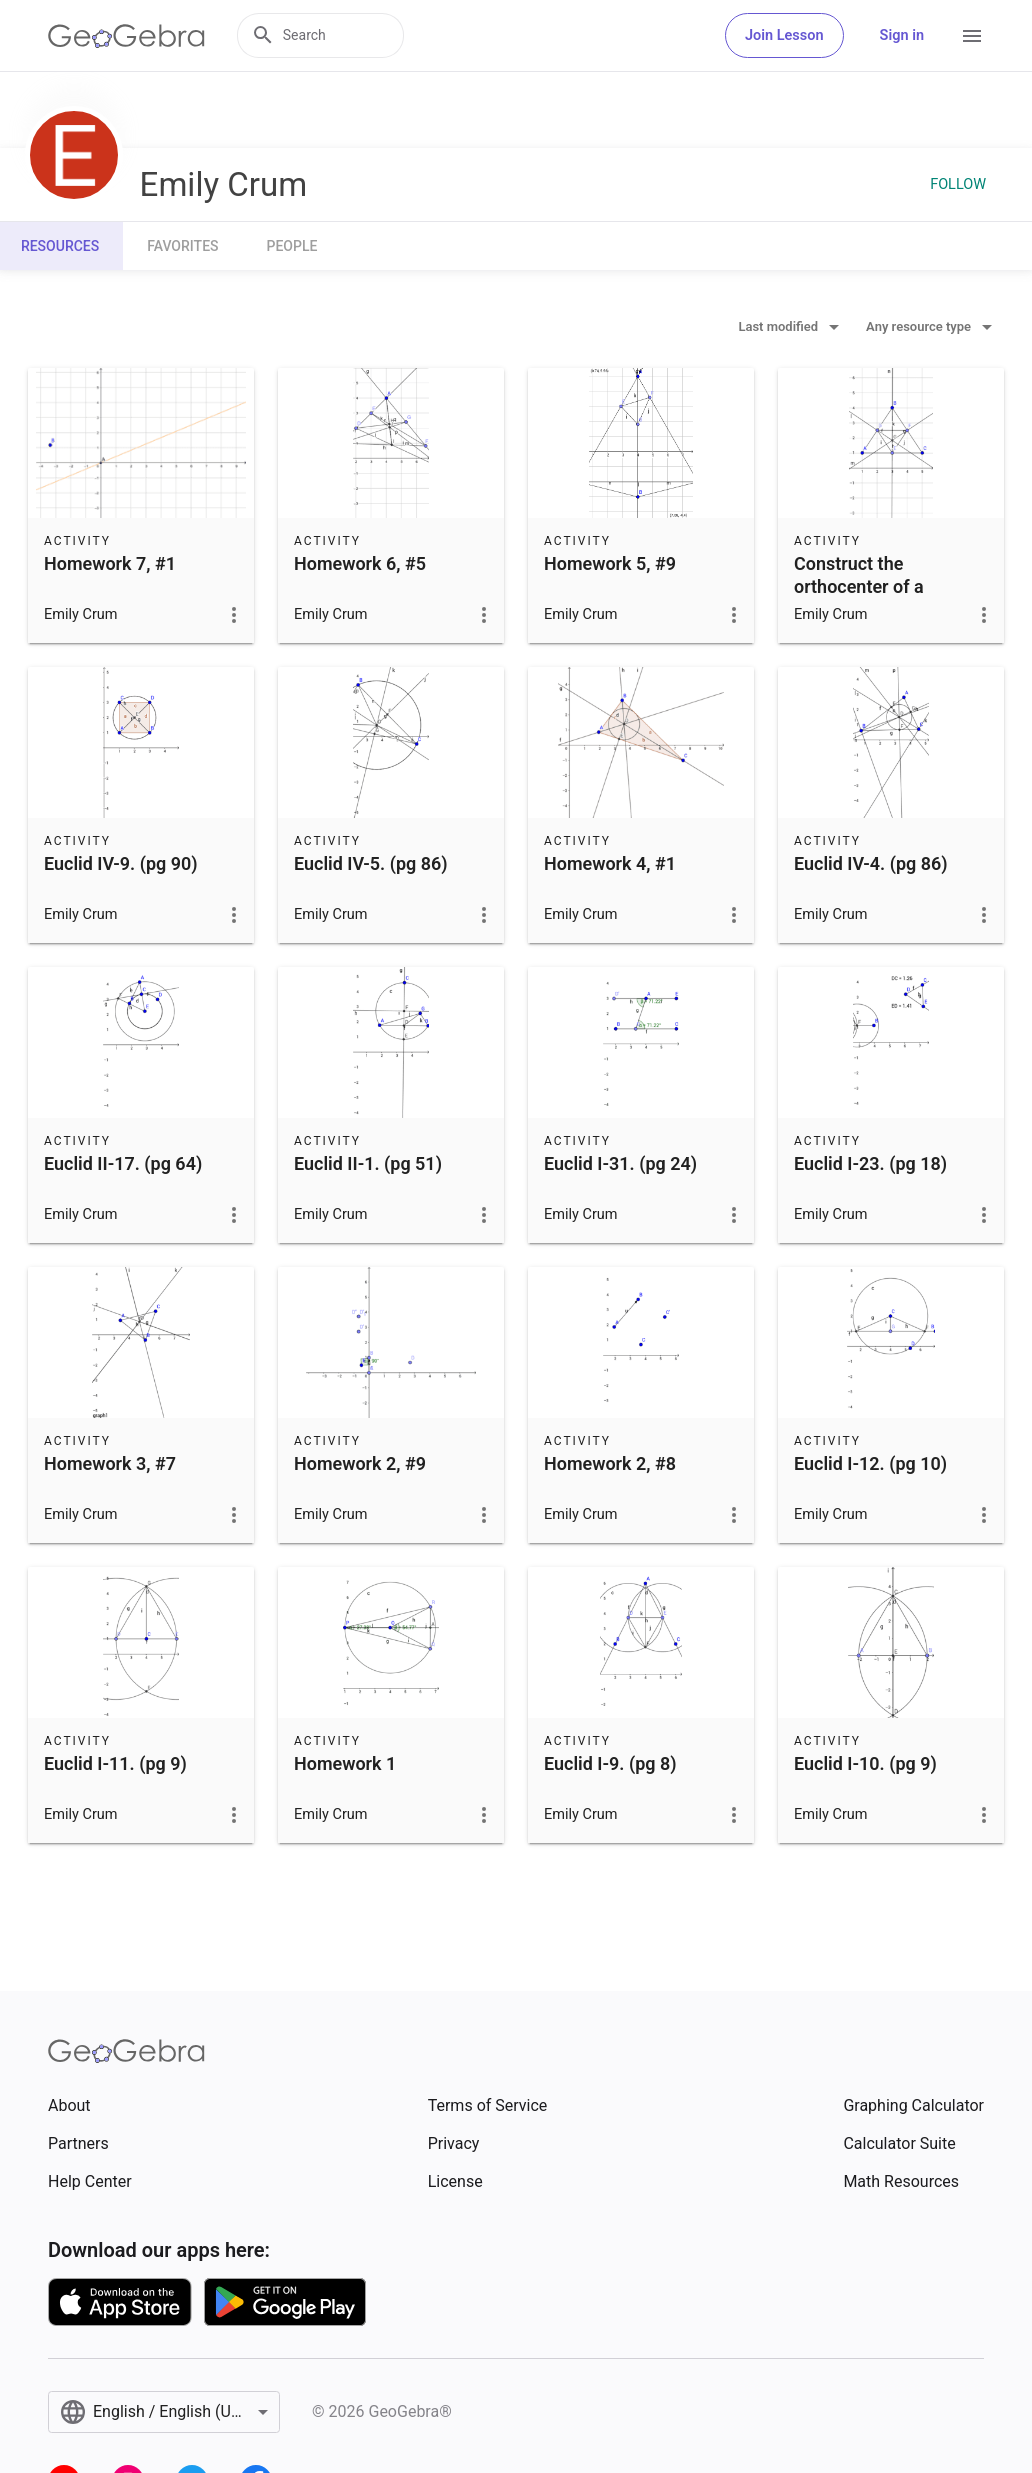 The width and height of the screenshot is (1032, 2473). What do you see at coordinates (360, 563) in the screenshot?
I see `Homework 6, #5` at bounding box center [360, 563].